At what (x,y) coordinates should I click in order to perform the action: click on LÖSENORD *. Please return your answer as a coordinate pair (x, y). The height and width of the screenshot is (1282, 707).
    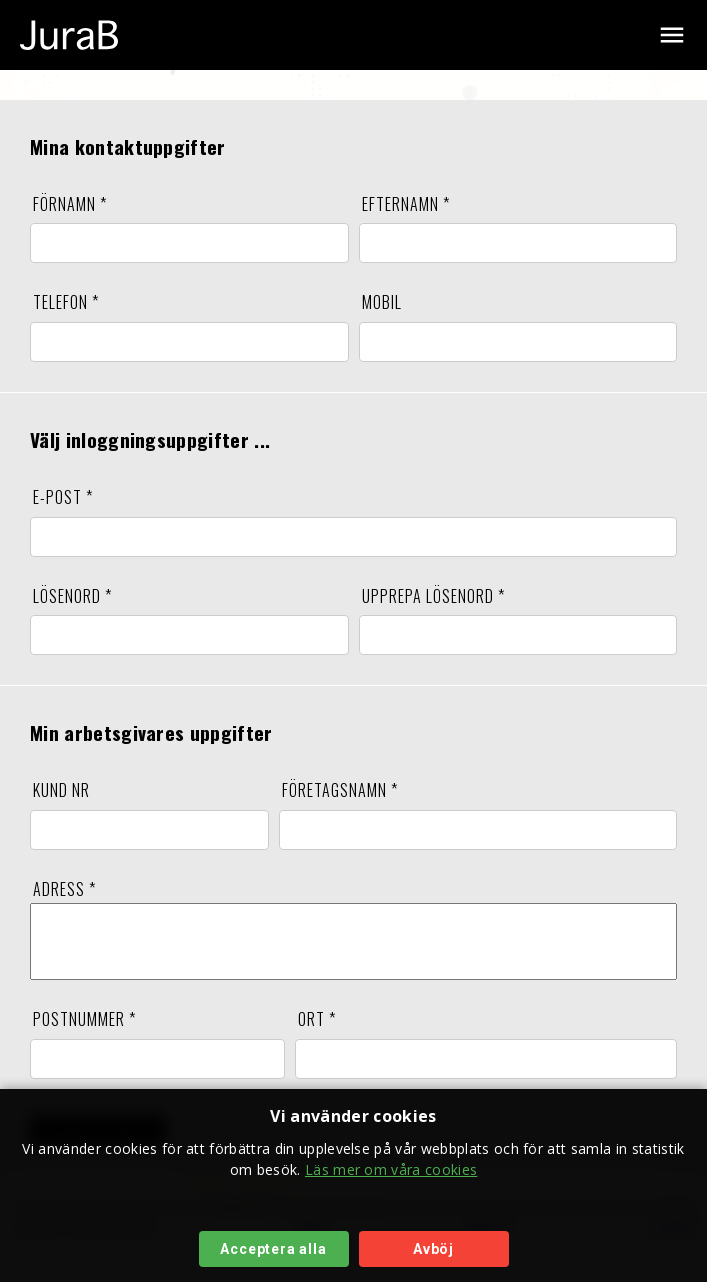
    Looking at the image, I should click on (72, 596).